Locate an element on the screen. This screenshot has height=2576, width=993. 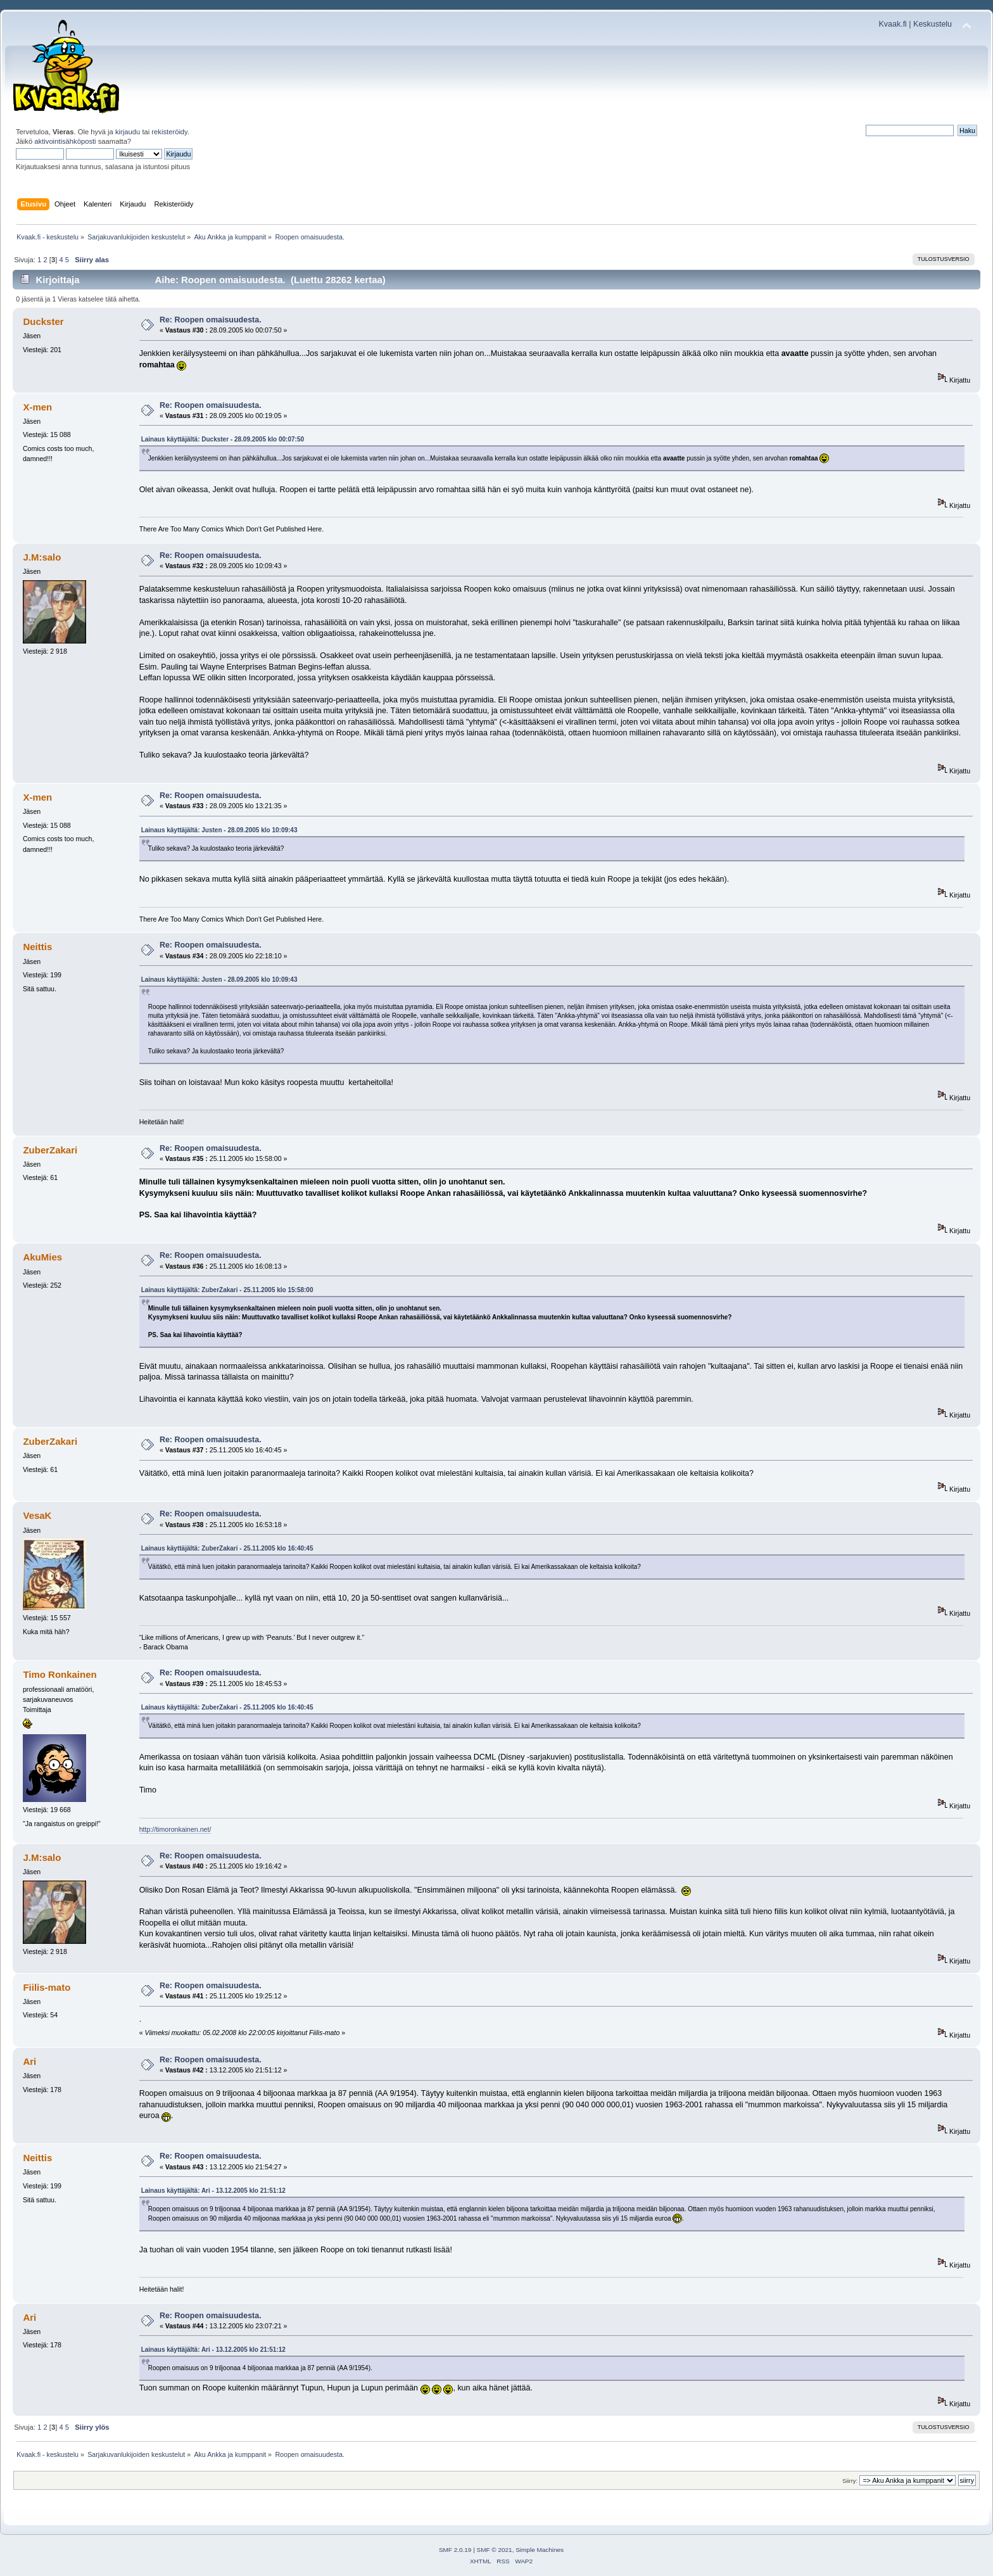
SMF © 2021 is located at coordinates (494, 2549).